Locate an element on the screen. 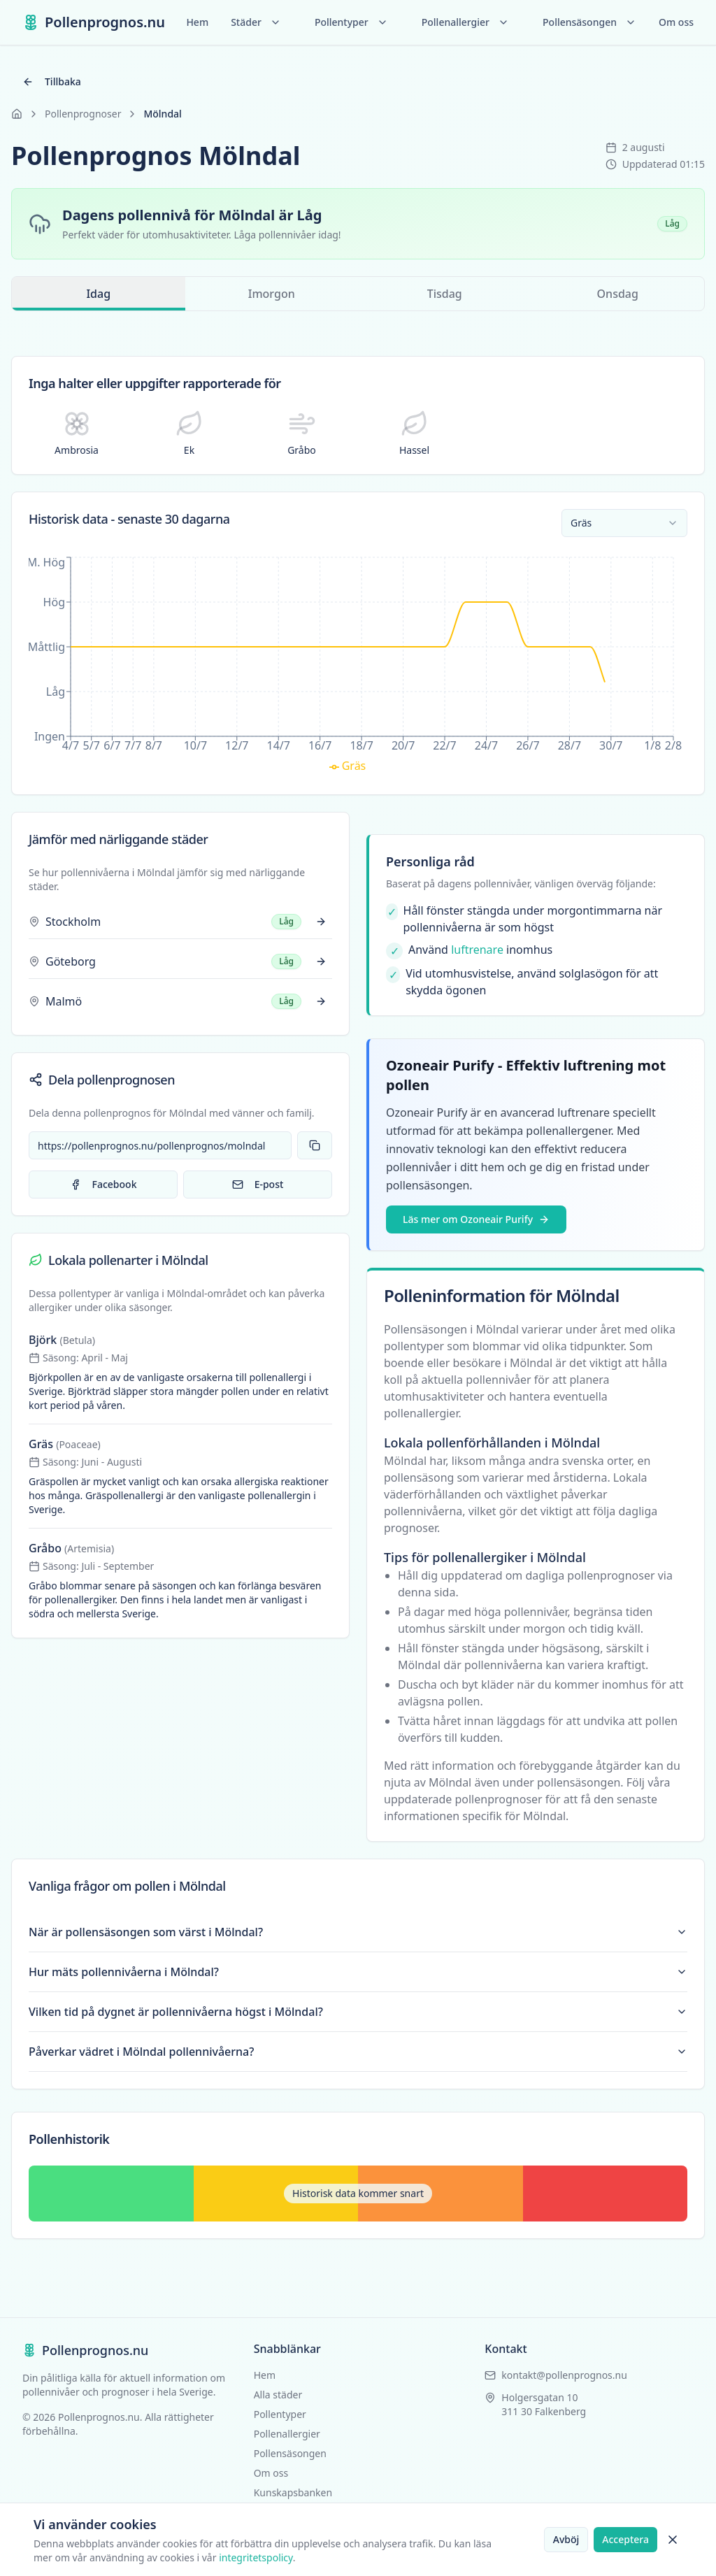 This screenshot has width=716, height=2576. Facebook is located at coordinates (103, 1184).